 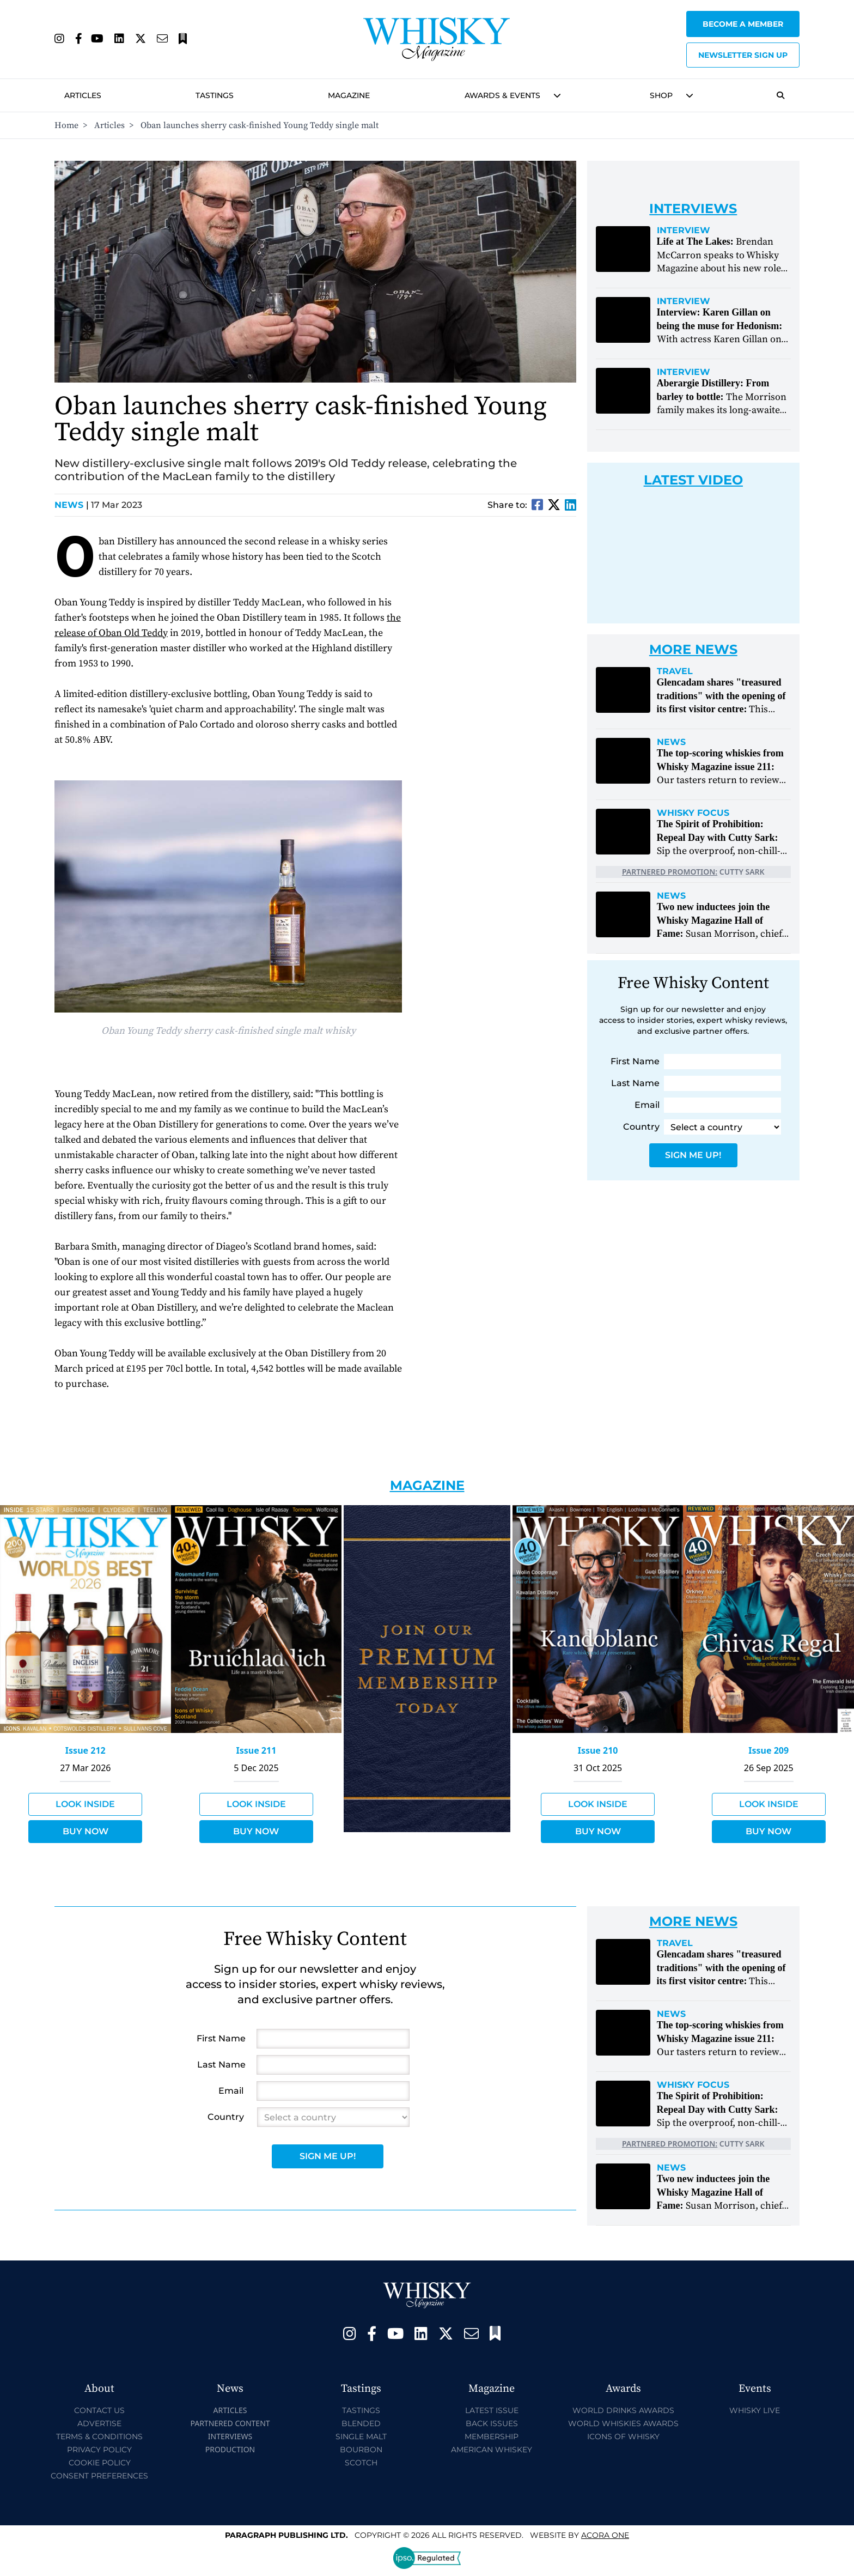 What do you see at coordinates (605, 2535) in the screenshot?
I see `Acora One` at bounding box center [605, 2535].